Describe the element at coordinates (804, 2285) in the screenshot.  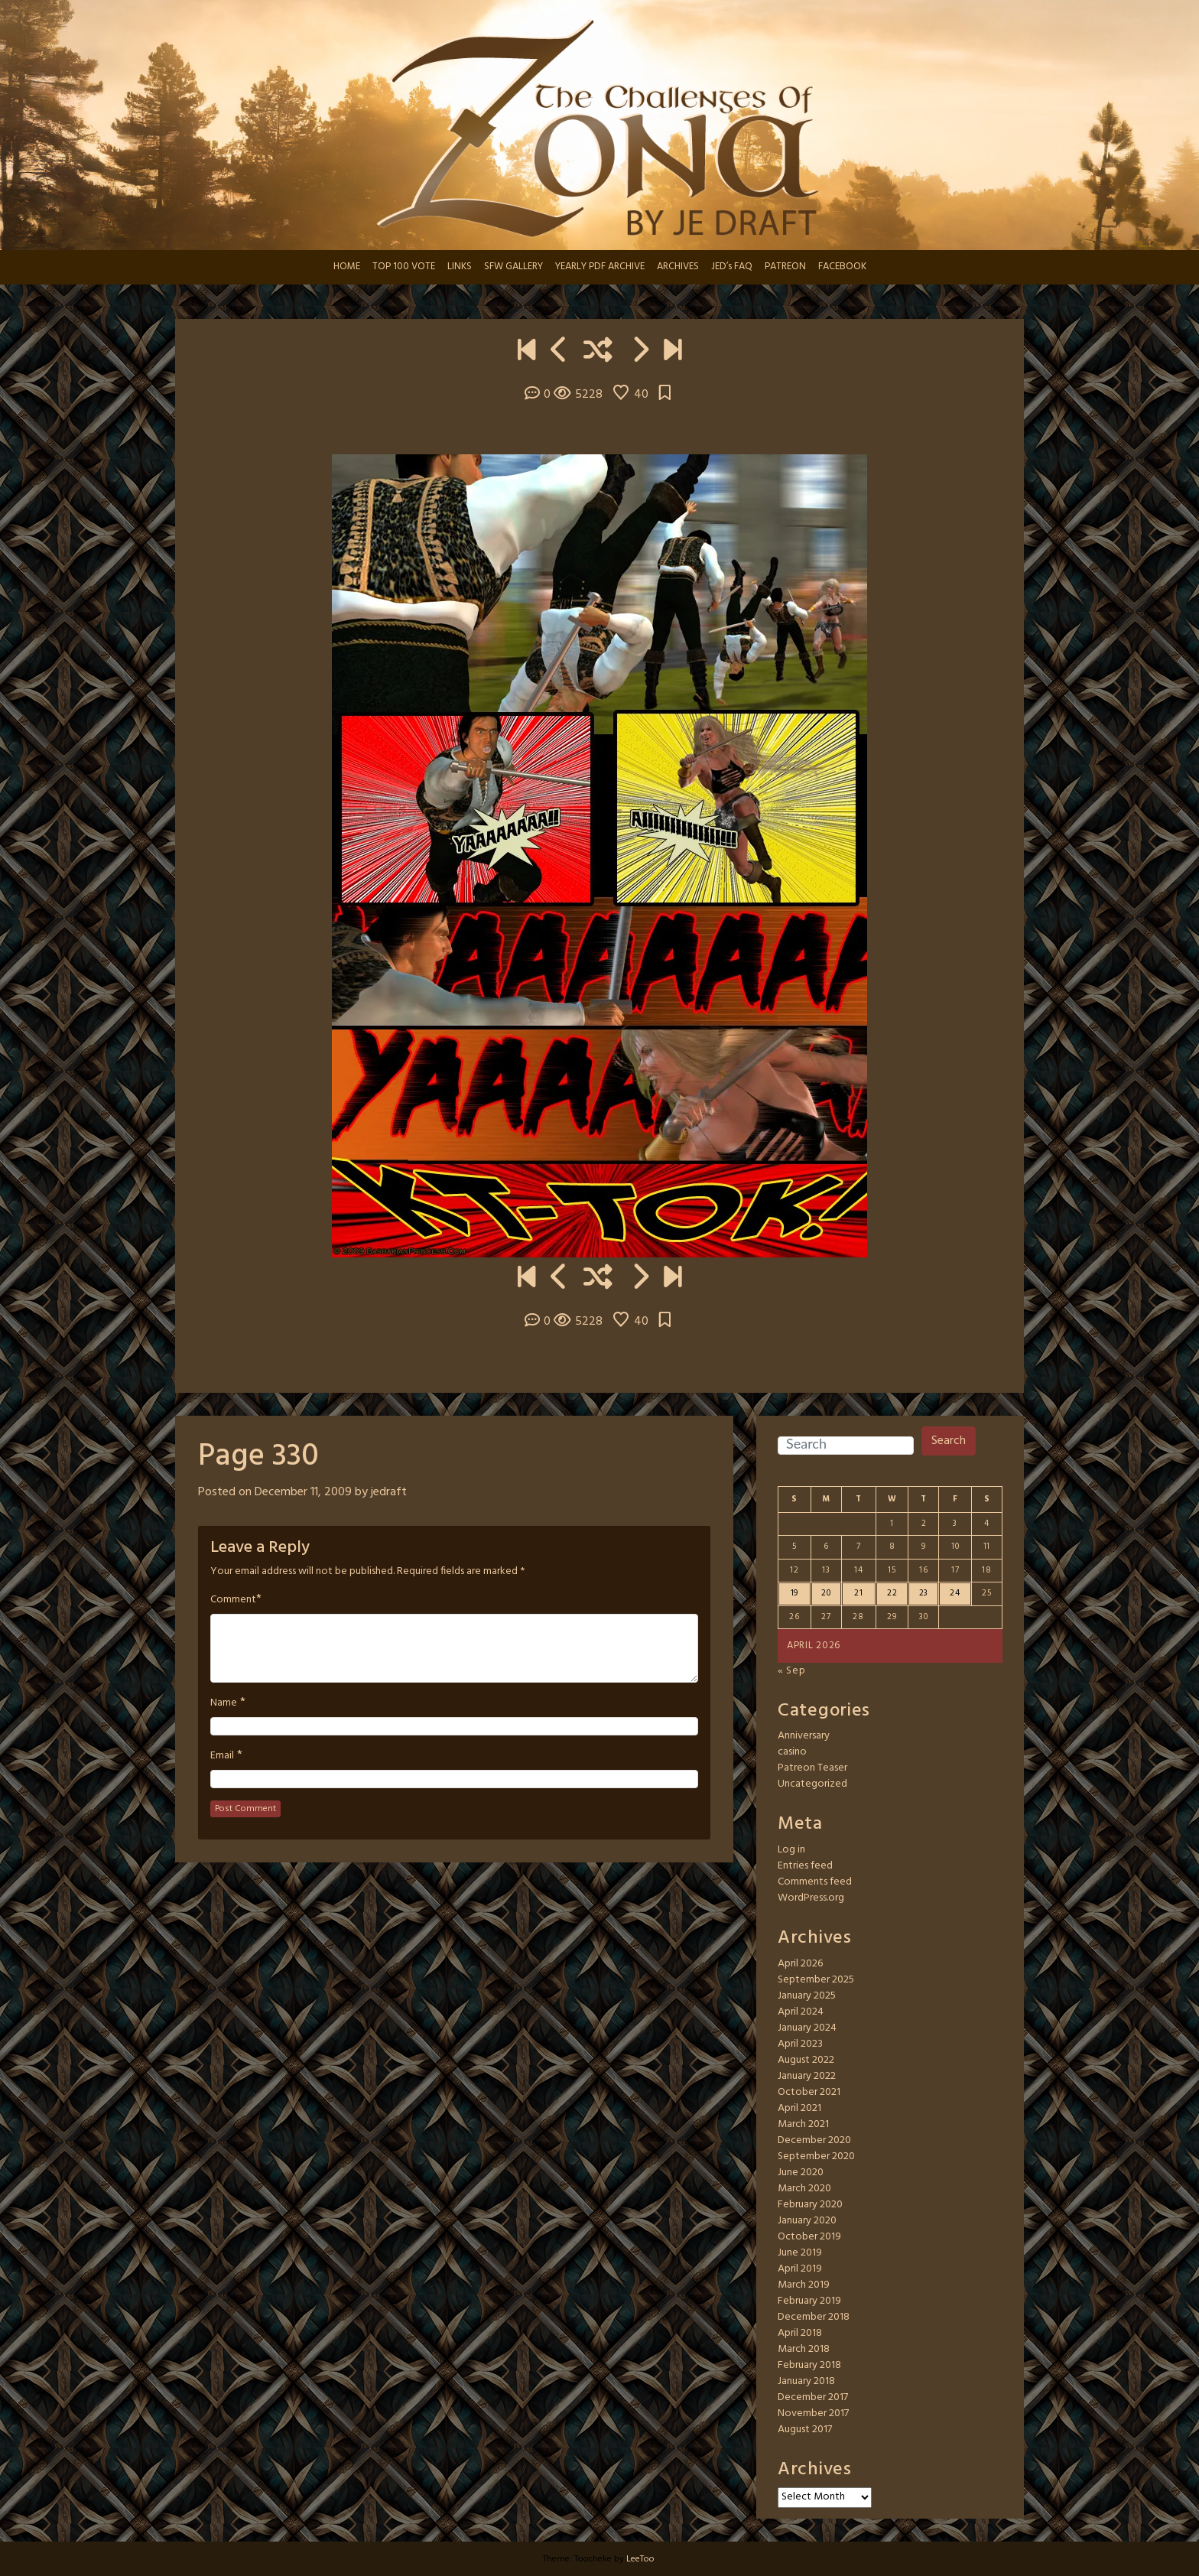
I see `March 2019` at that location.